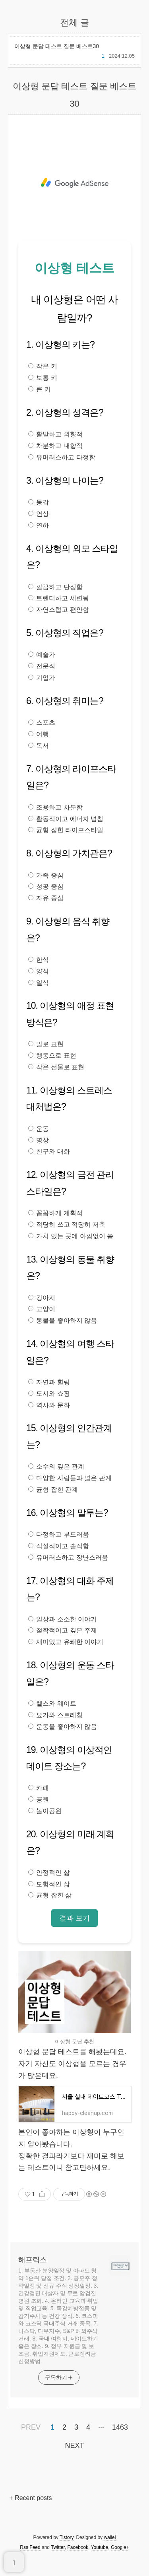  Describe the element at coordinates (38, 734) in the screenshot. I see `여행` at that location.